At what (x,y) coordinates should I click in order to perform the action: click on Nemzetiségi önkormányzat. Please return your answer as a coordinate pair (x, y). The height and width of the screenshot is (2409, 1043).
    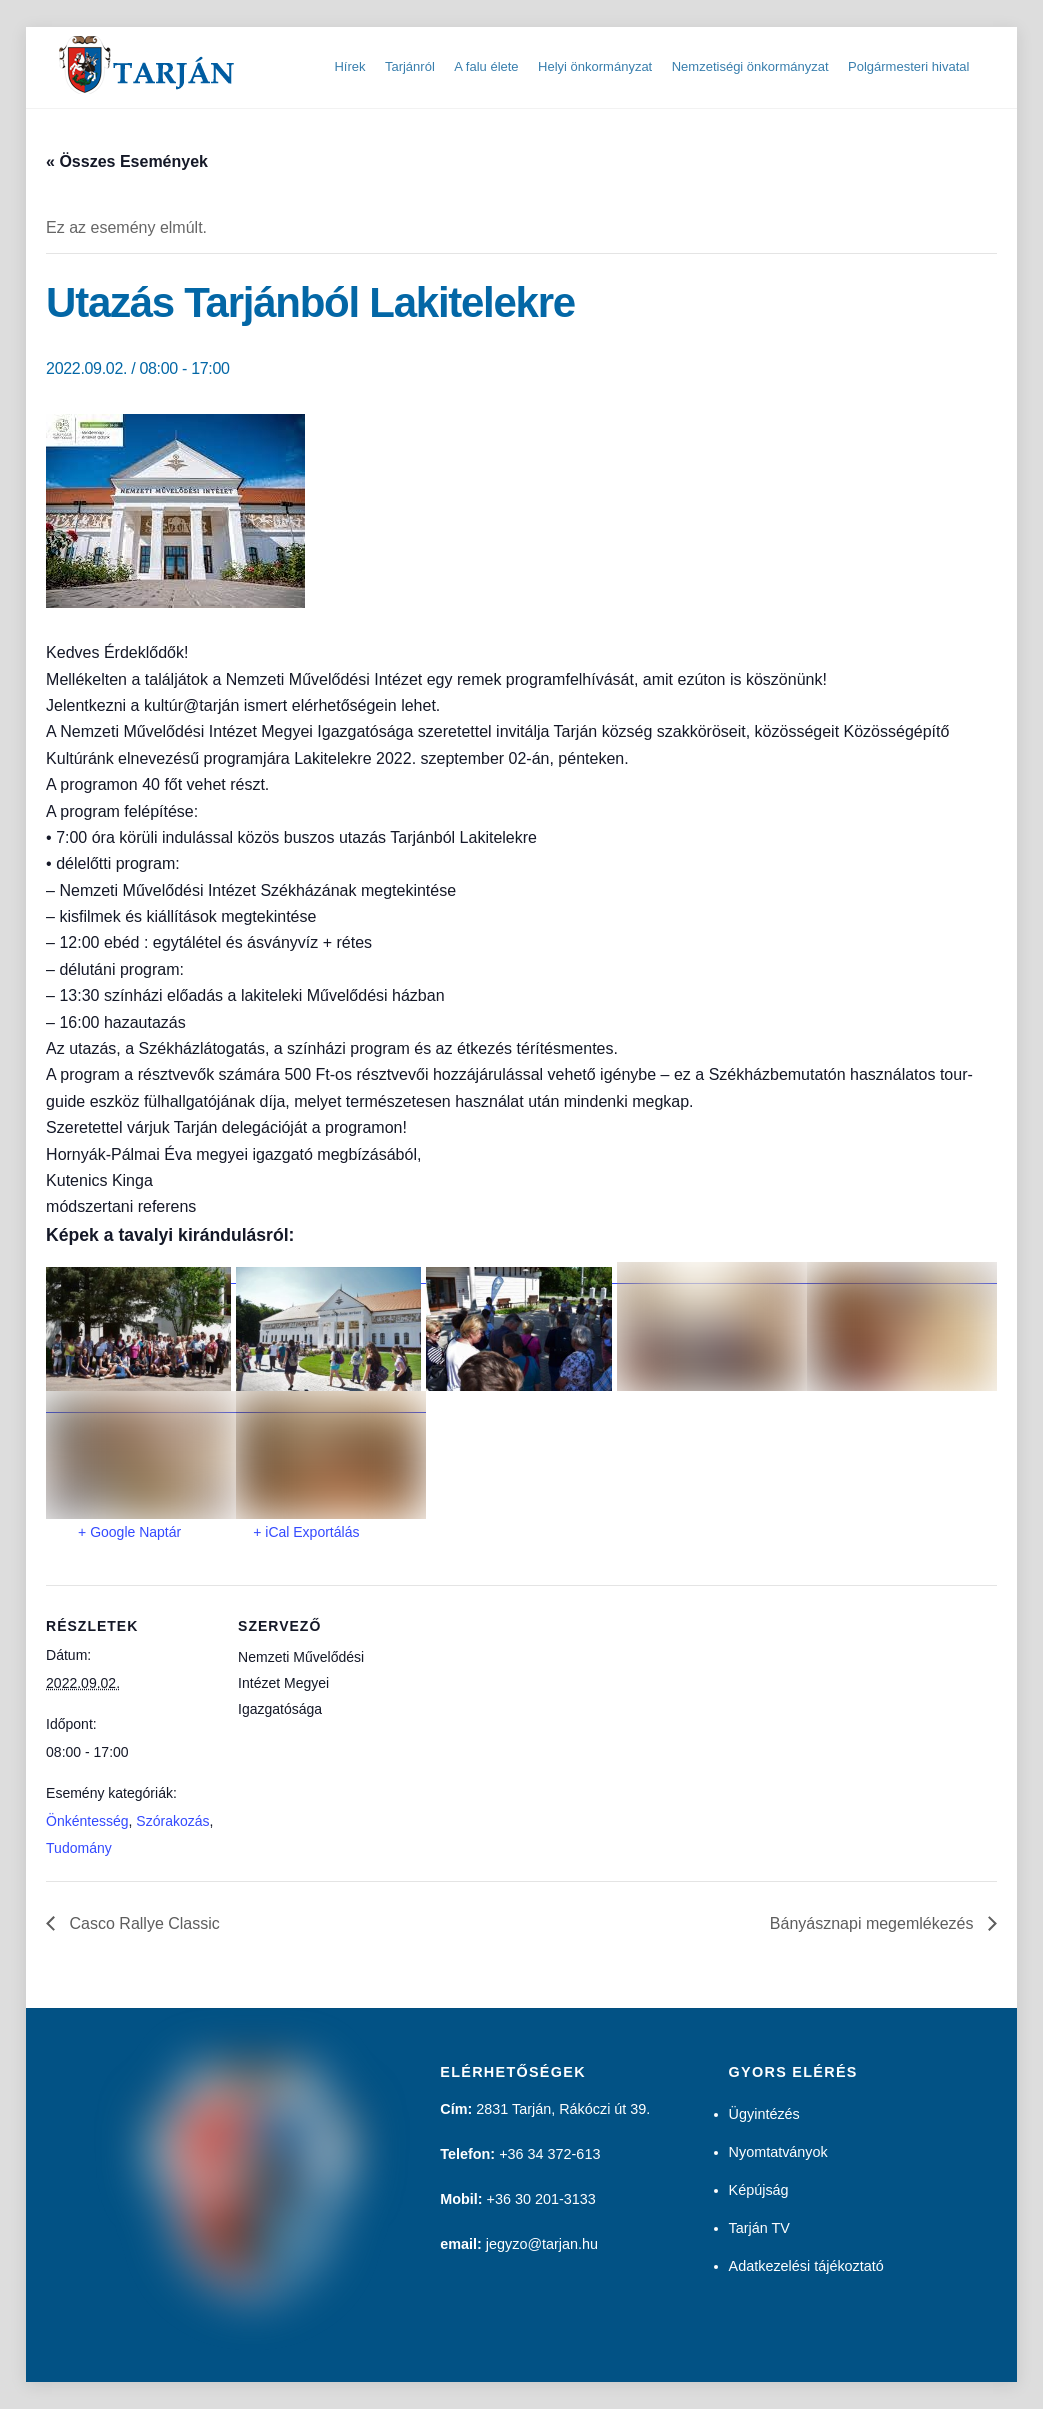
    Looking at the image, I should click on (750, 66).